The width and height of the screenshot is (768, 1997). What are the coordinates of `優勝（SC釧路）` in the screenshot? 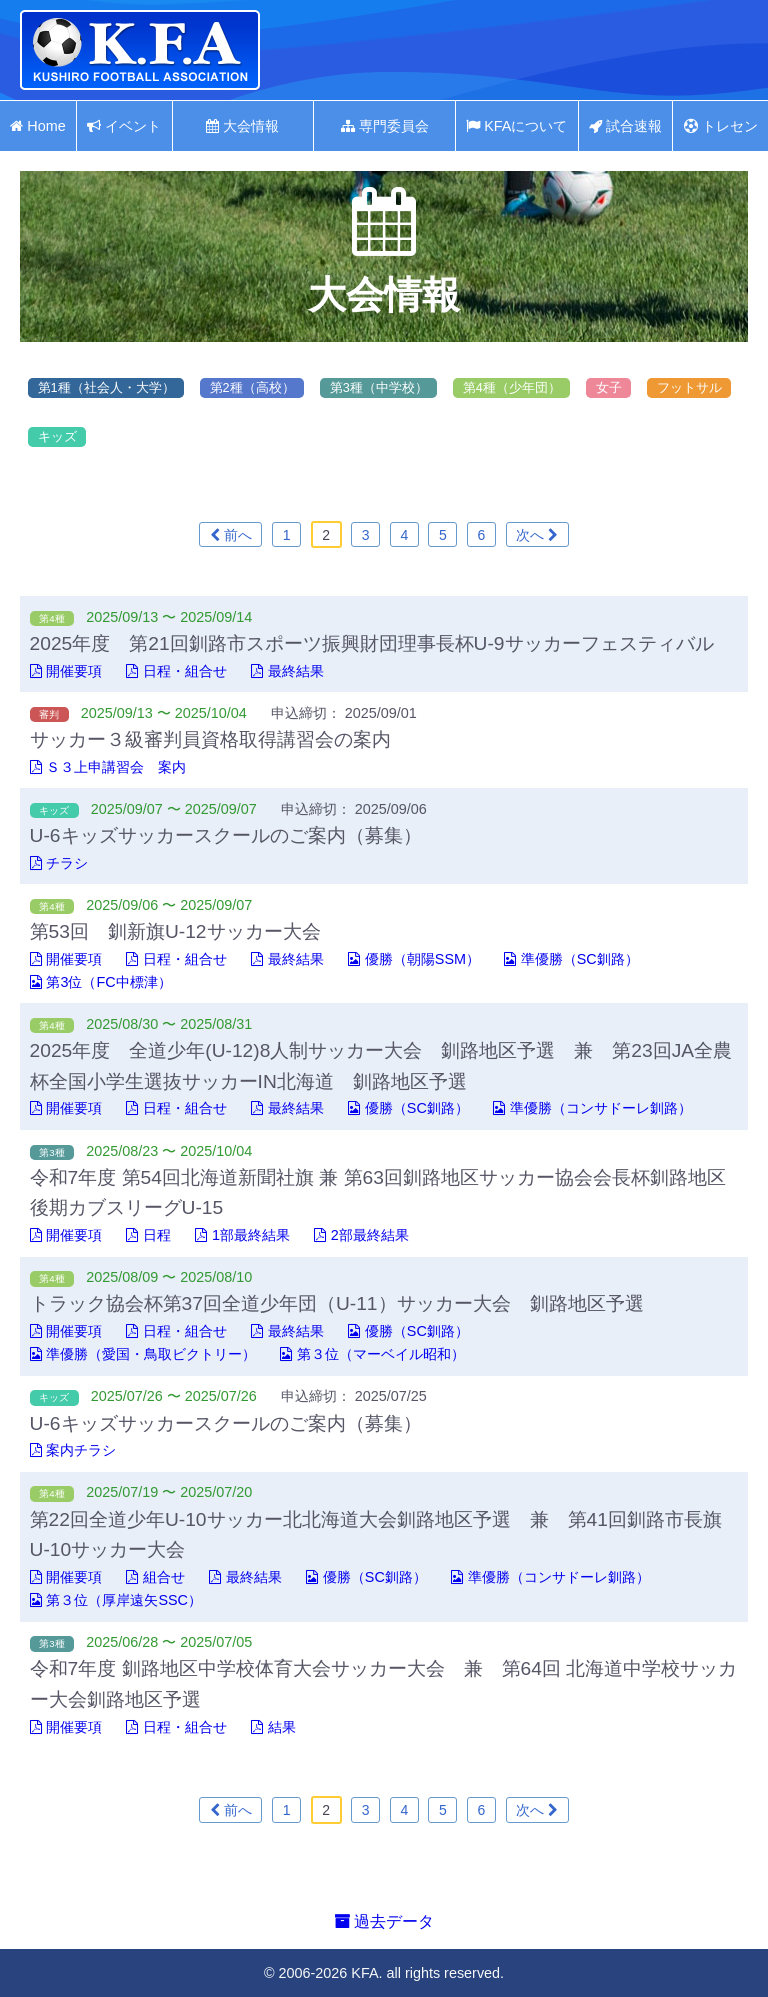 It's located at (408, 1108).